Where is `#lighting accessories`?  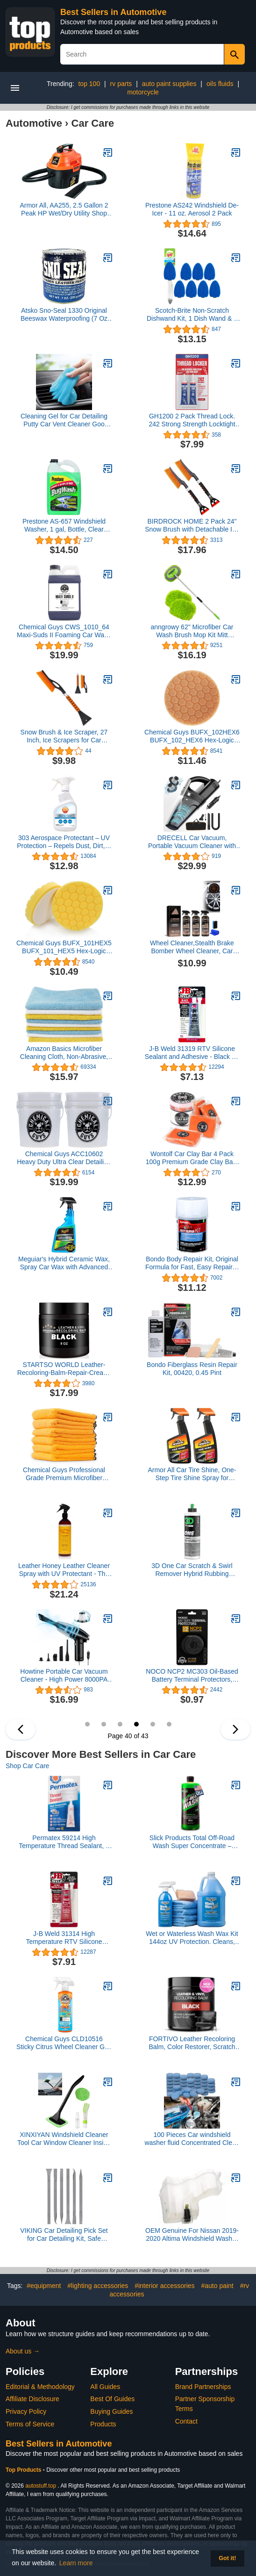
#lighting accessories is located at coordinates (97, 2285).